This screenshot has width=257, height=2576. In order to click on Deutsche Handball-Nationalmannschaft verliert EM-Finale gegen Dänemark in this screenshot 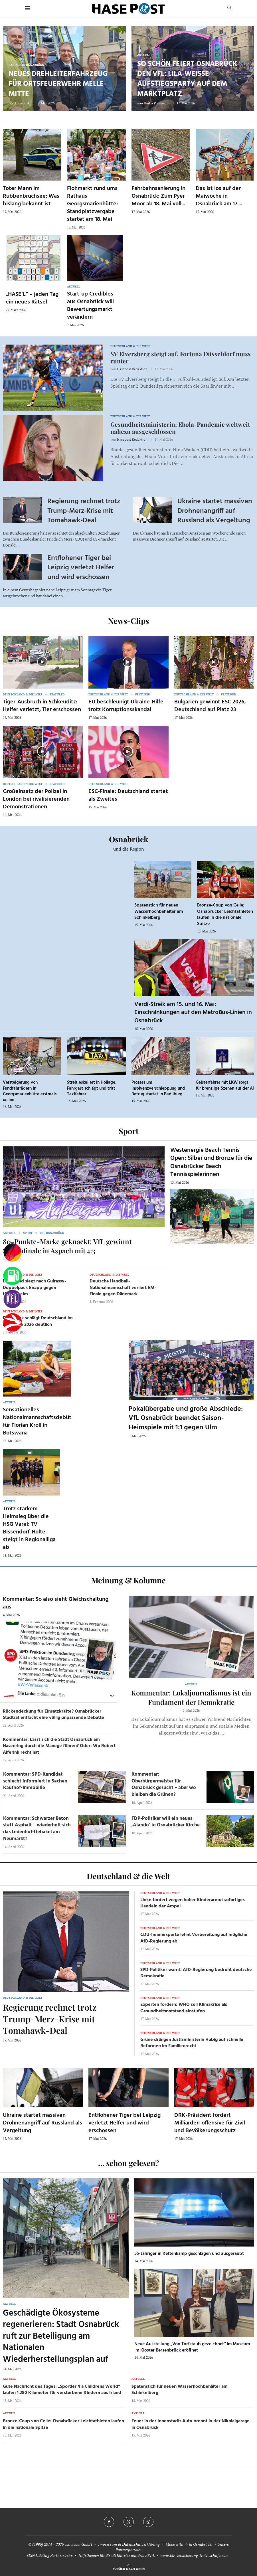, I will do `click(123, 1288)`.